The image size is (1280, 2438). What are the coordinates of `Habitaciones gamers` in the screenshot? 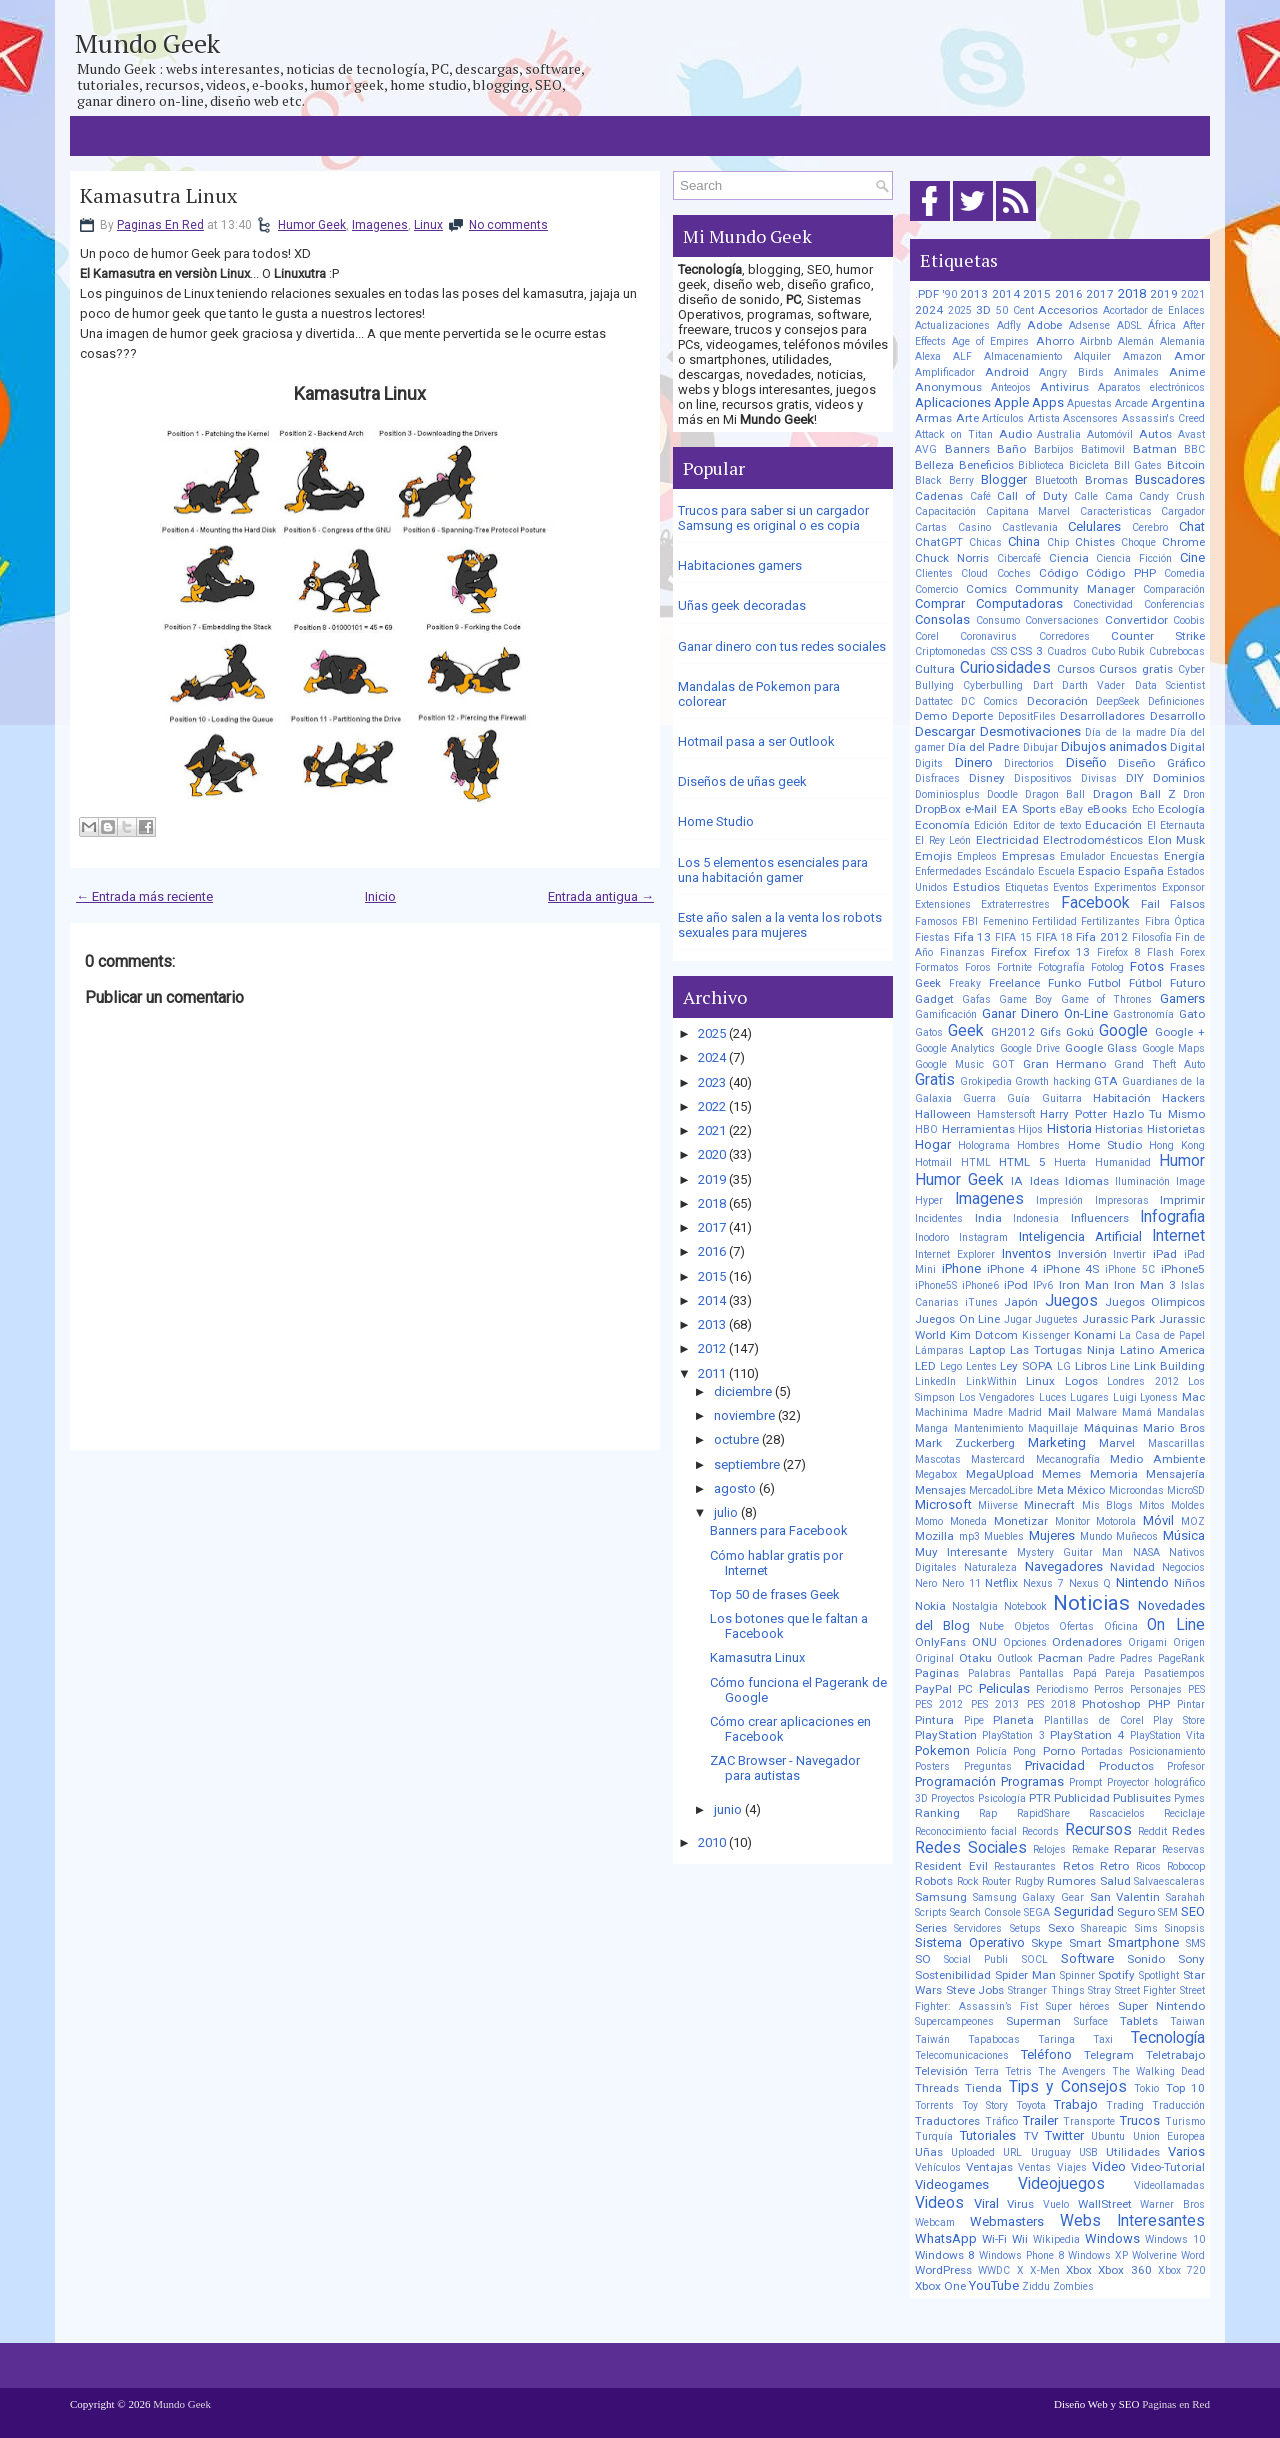 It's located at (740, 565).